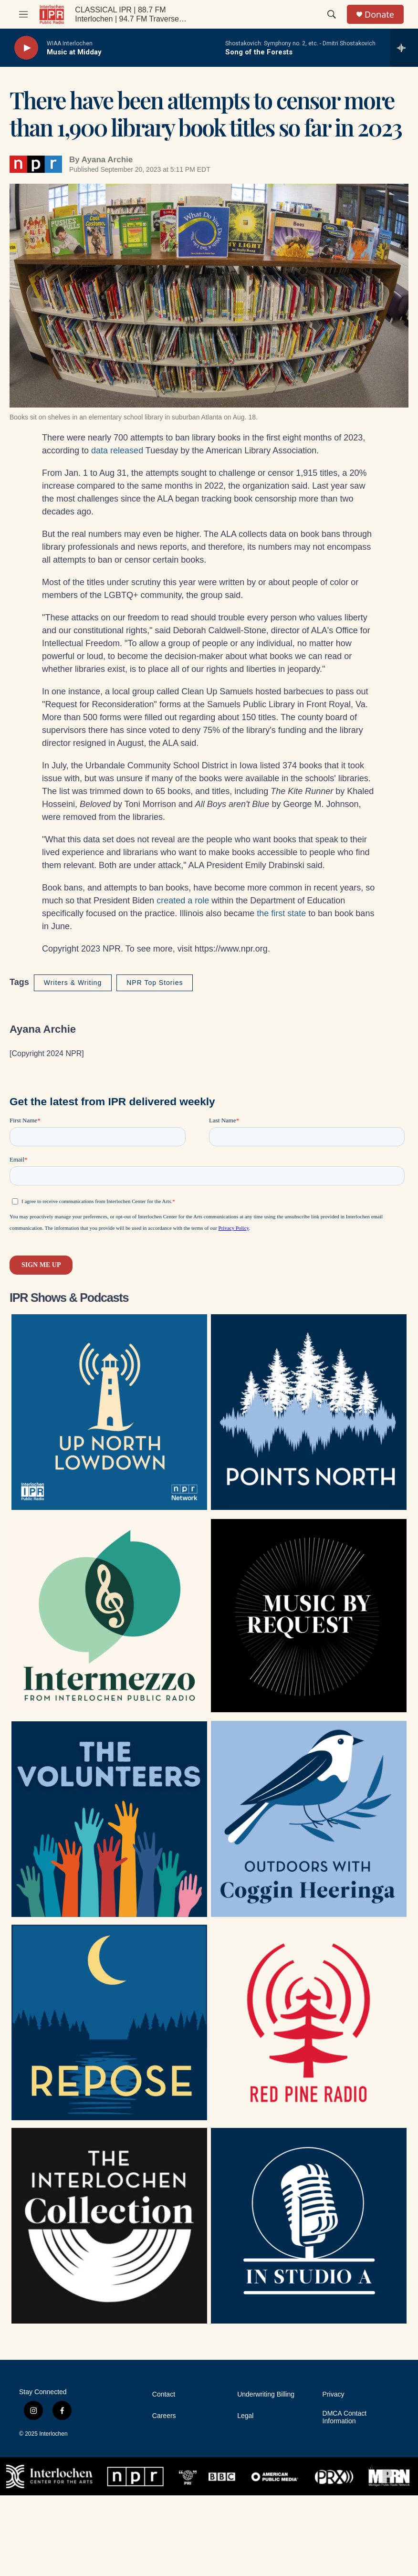 The width and height of the screenshot is (418, 2576). Describe the element at coordinates (281, 913) in the screenshot. I see `the first state` at that location.